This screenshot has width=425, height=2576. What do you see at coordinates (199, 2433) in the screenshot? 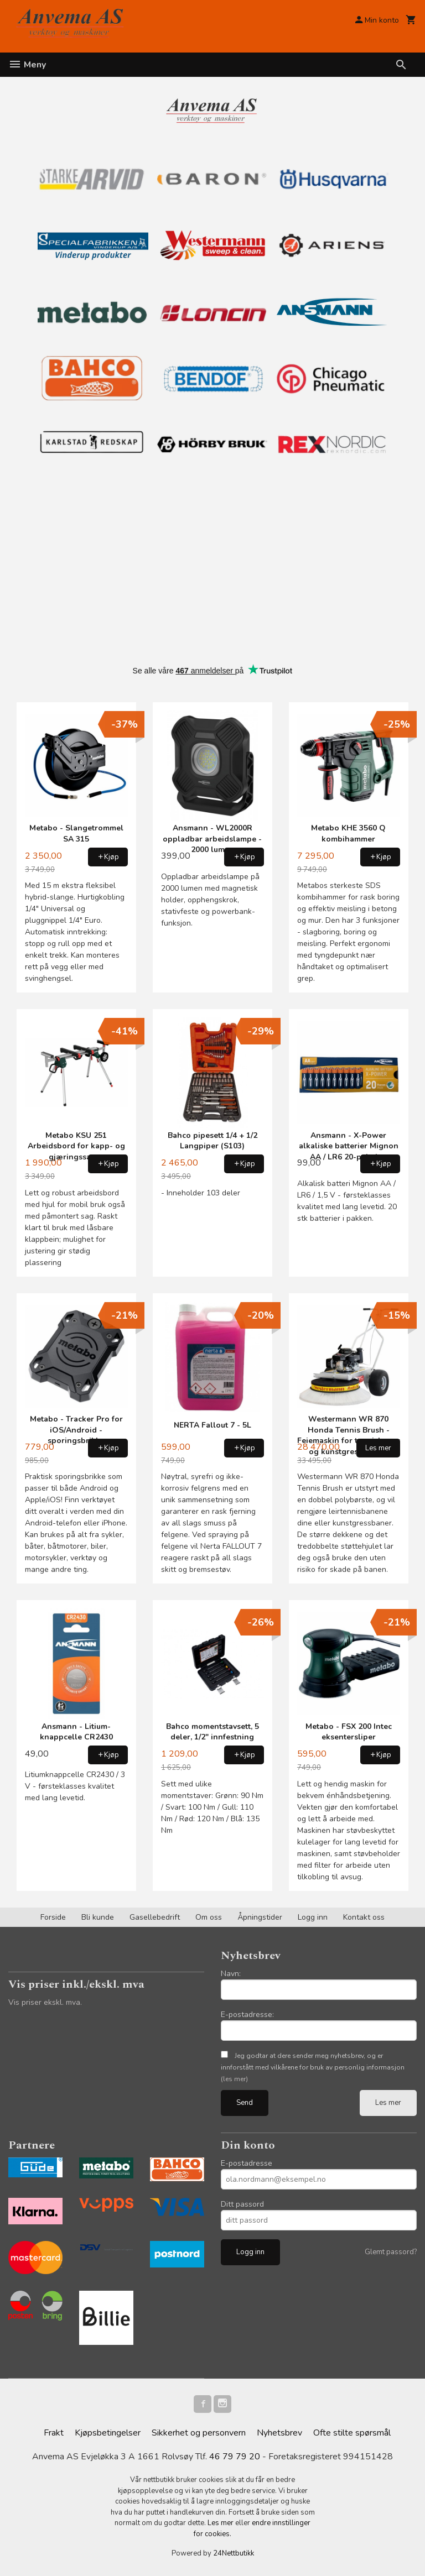
I see `Sikkerhet og personvern` at bounding box center [199, 2433].